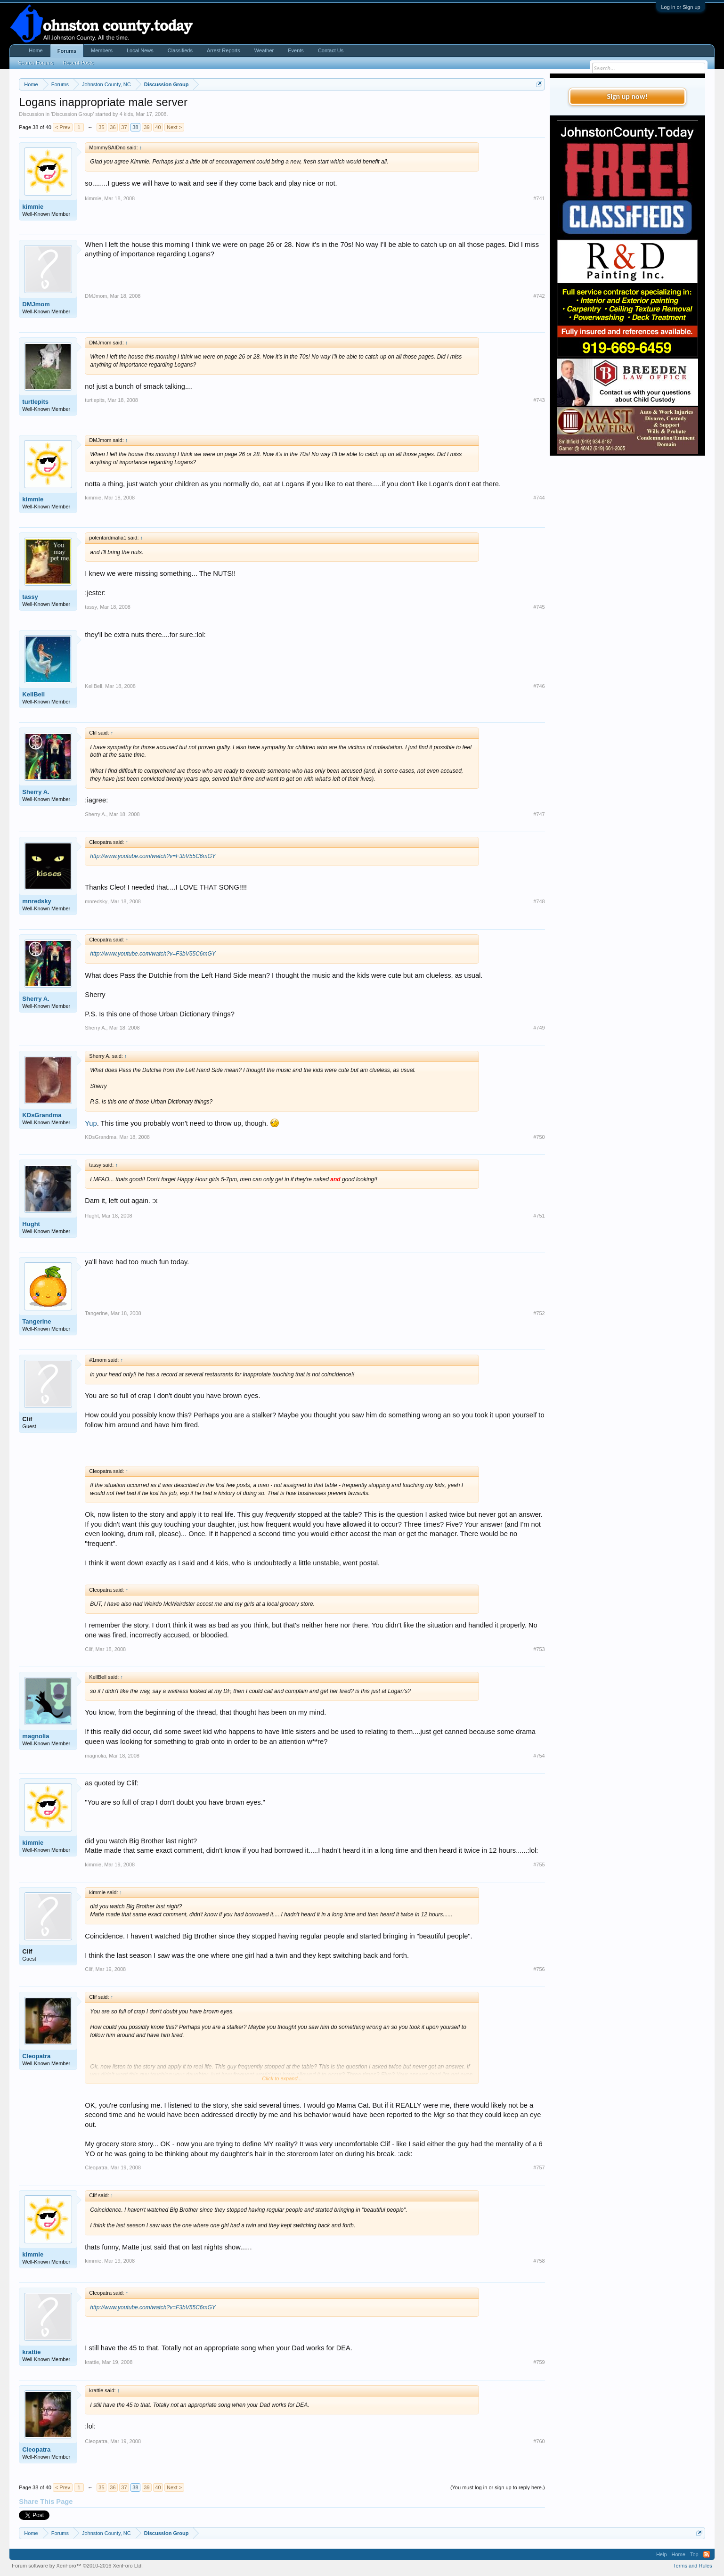  I want to click on #742, so click(539, 296).